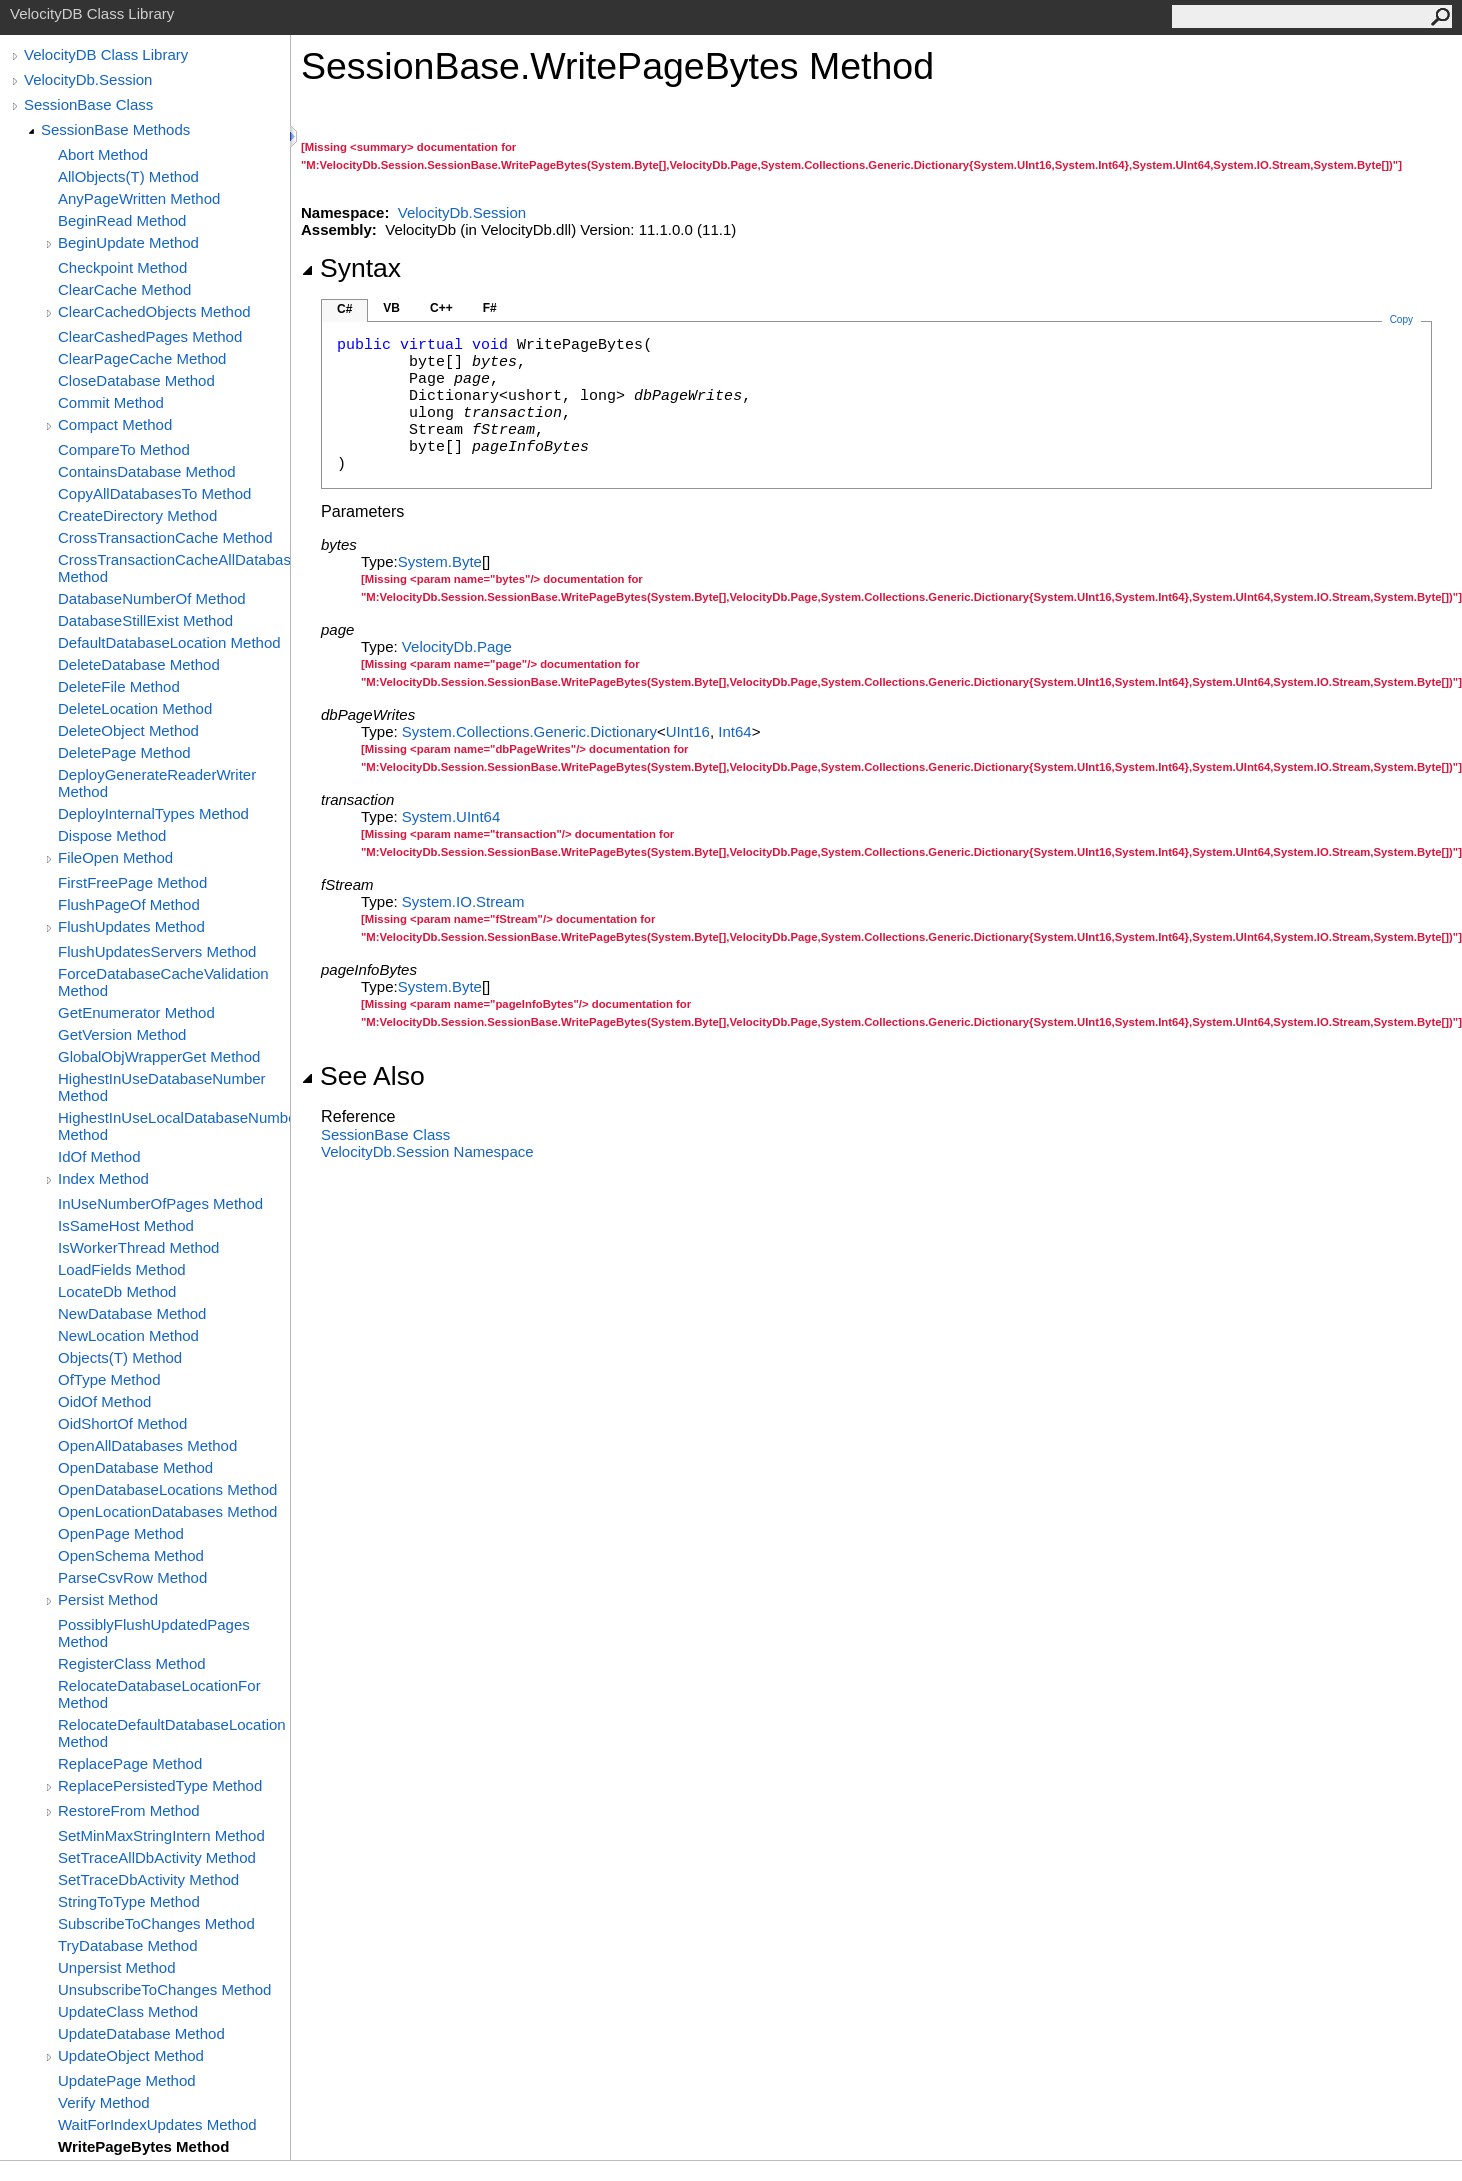 Image resolution: width=1462 pixels, height=2181 pixels. I want to click on TryDatabase Method, so click(128, 1945).